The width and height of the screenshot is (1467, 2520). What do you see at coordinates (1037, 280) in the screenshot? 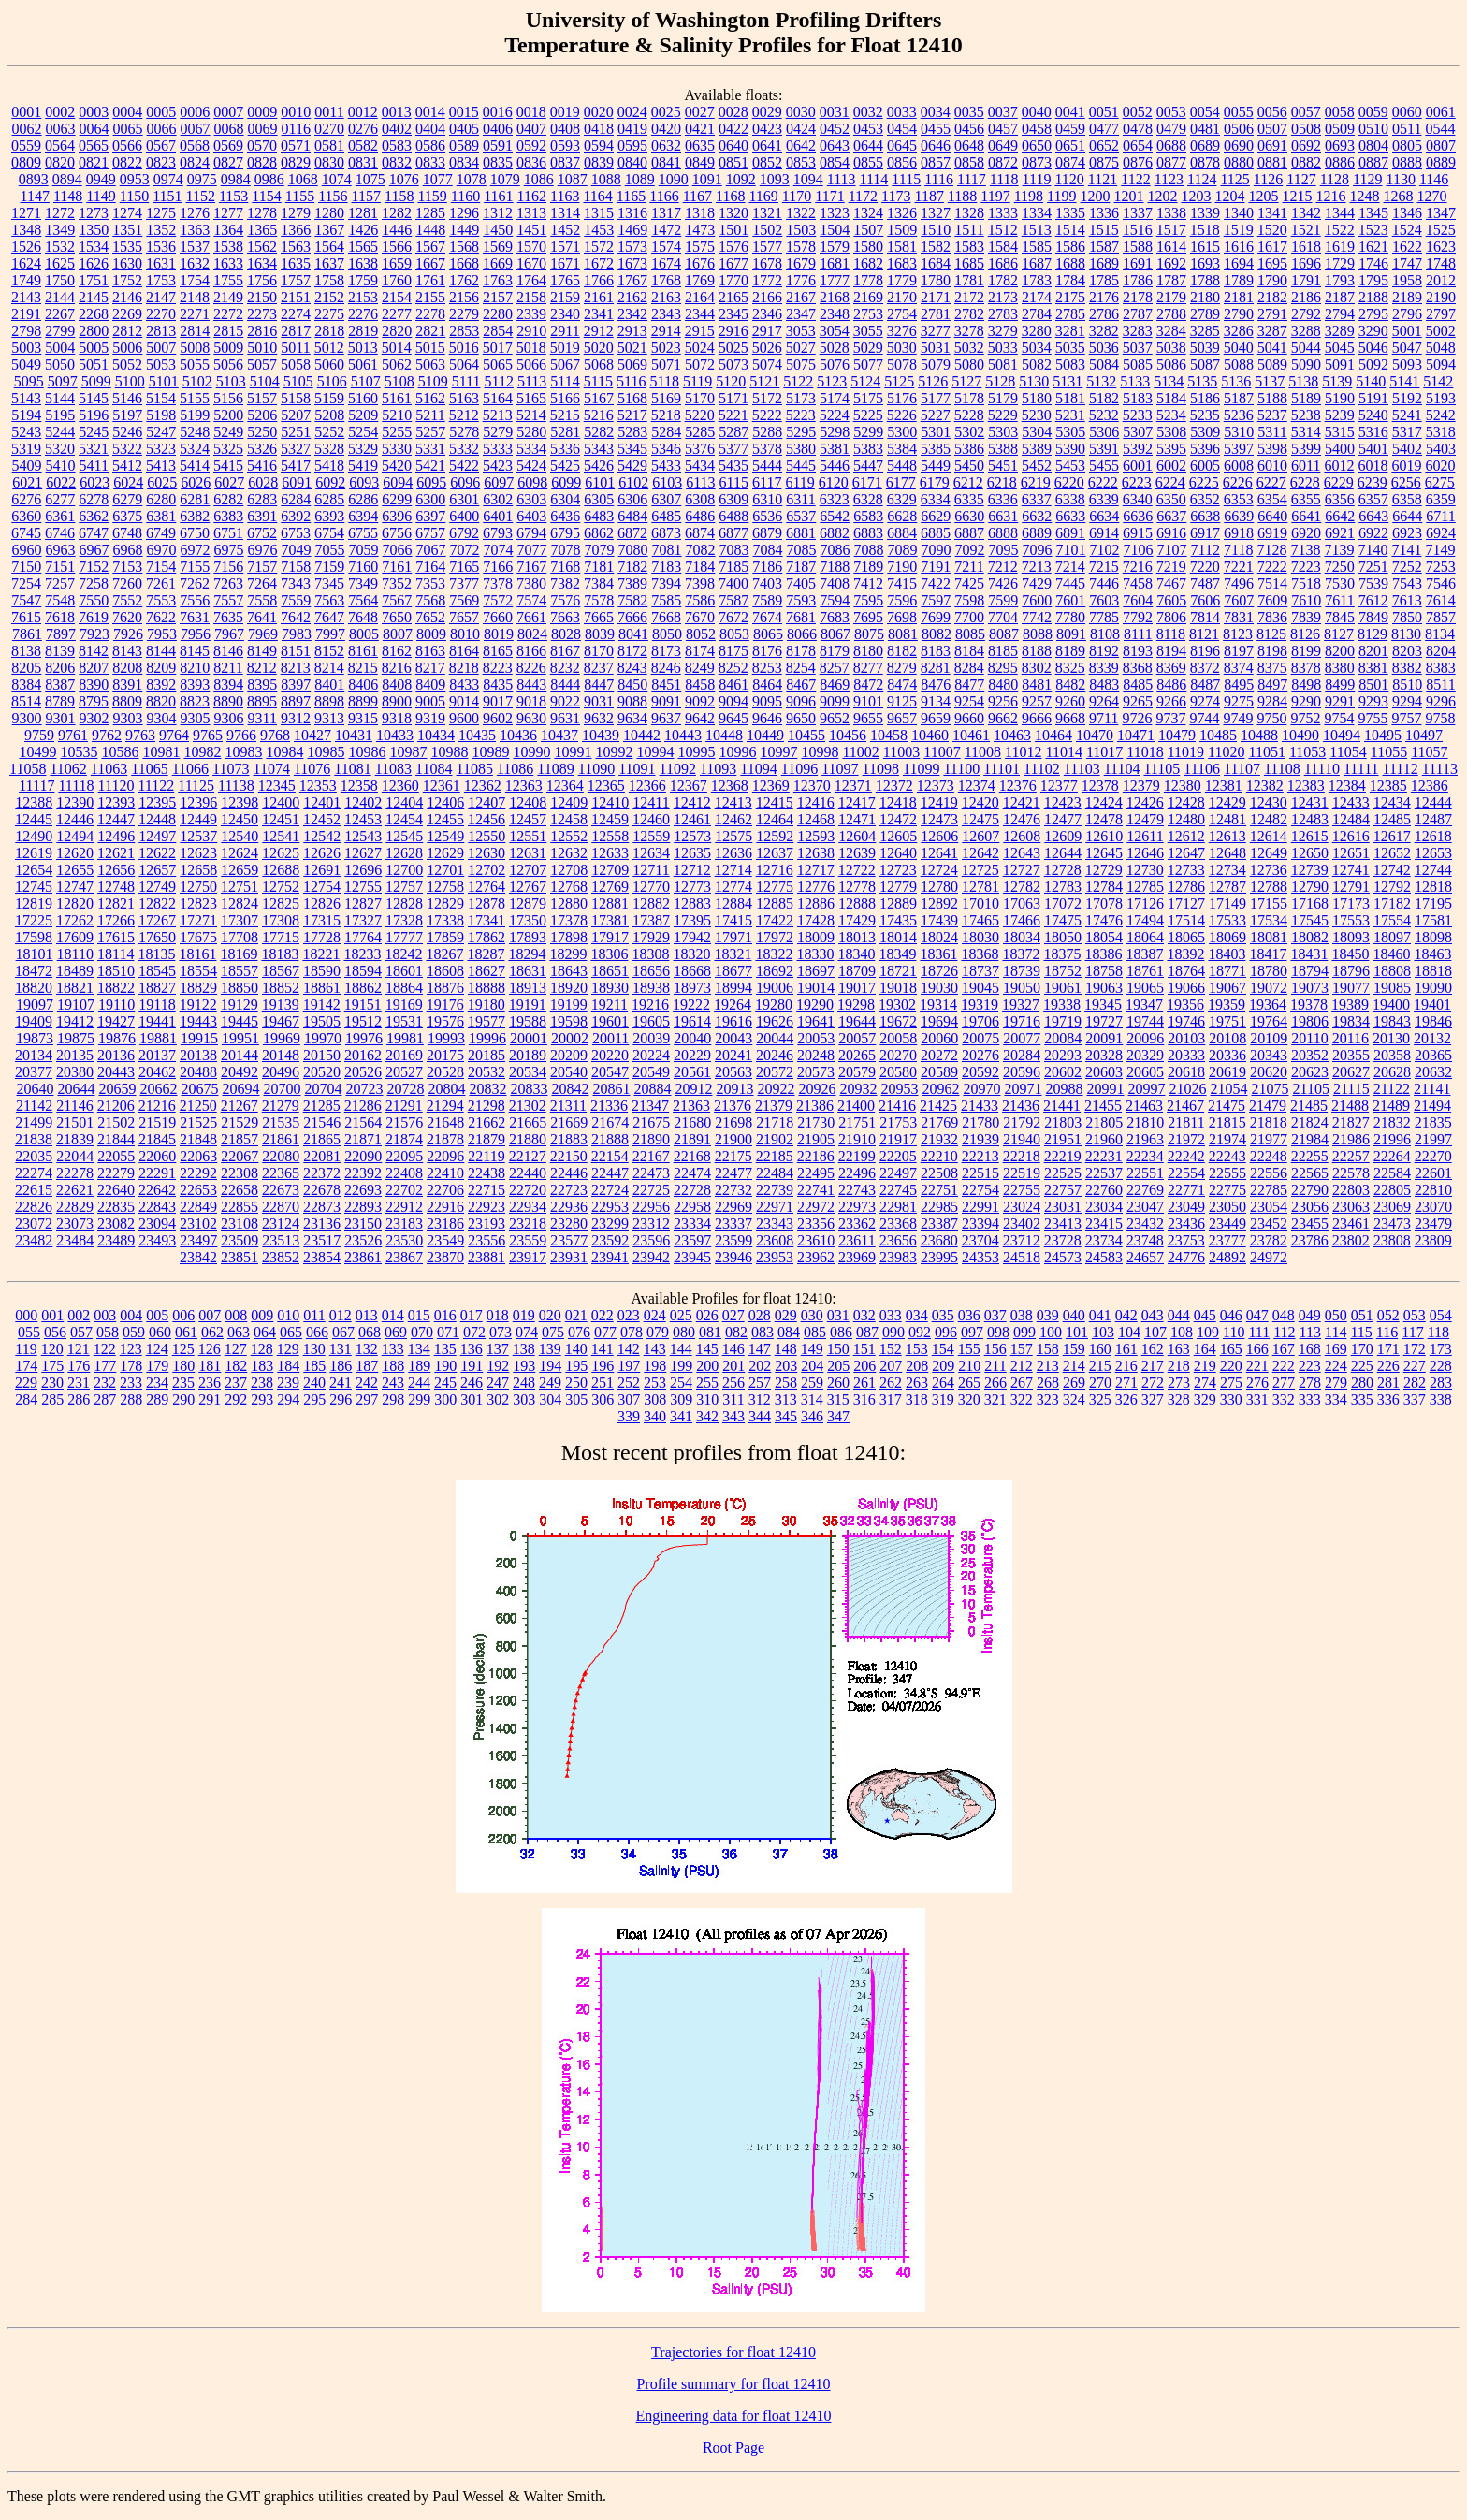
I see `1783` at bounding box center [1037, 280].